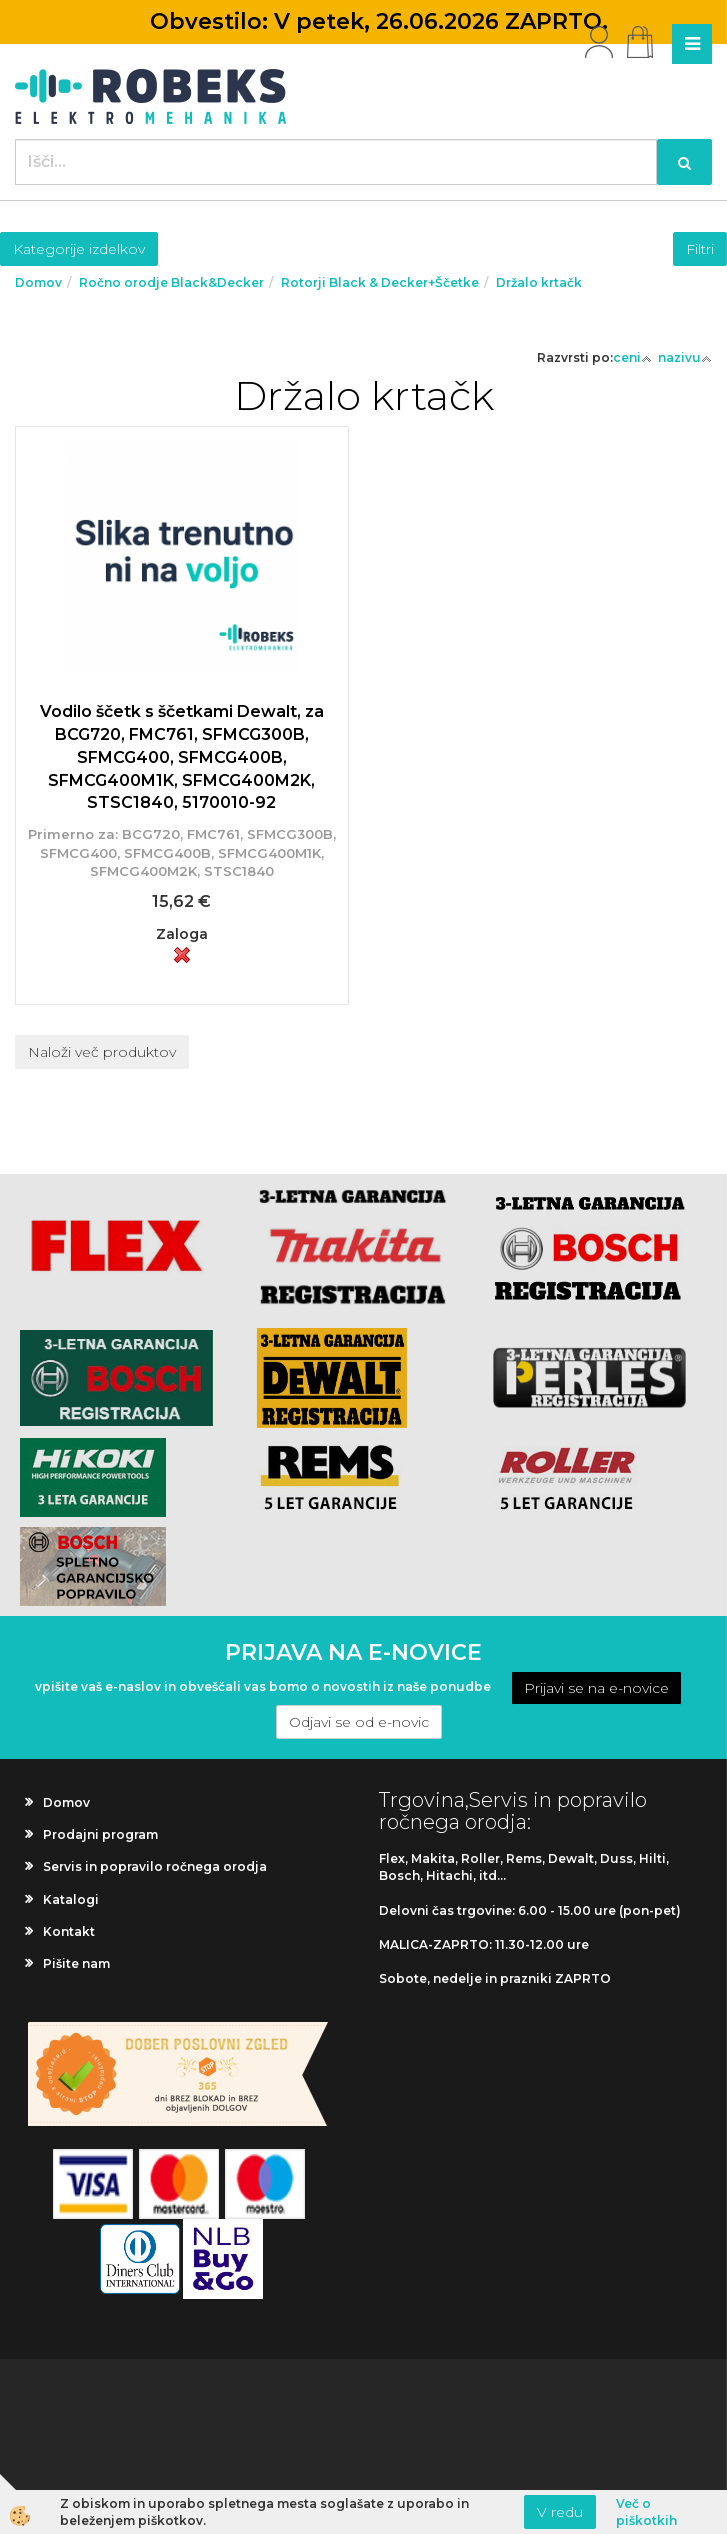 This screenshot has width=727, height=2534. What do you see at coordinates (76, 1963) in the screenshot?
I see `Pišite nam` at bounding box center [76, 1963].